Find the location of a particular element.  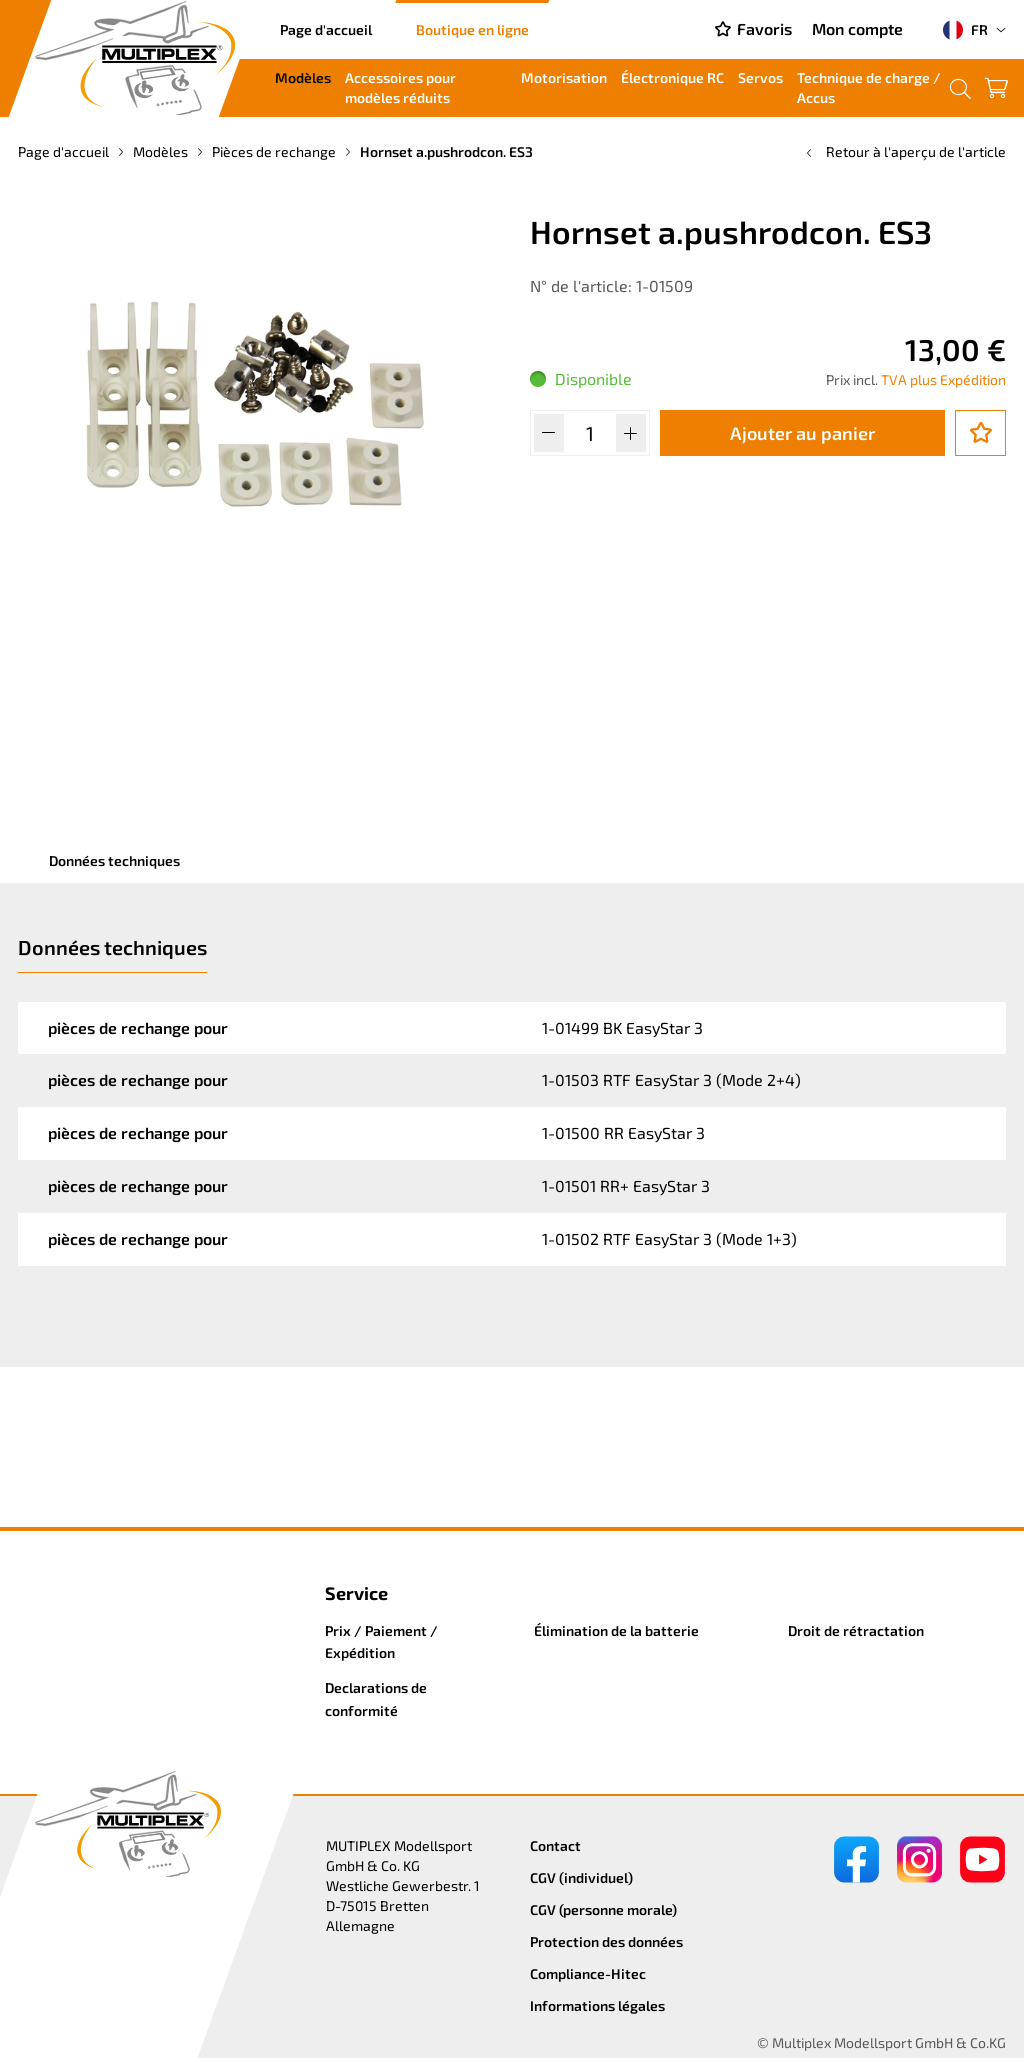

Boutique en ligne is located at coordinates (472, 29).